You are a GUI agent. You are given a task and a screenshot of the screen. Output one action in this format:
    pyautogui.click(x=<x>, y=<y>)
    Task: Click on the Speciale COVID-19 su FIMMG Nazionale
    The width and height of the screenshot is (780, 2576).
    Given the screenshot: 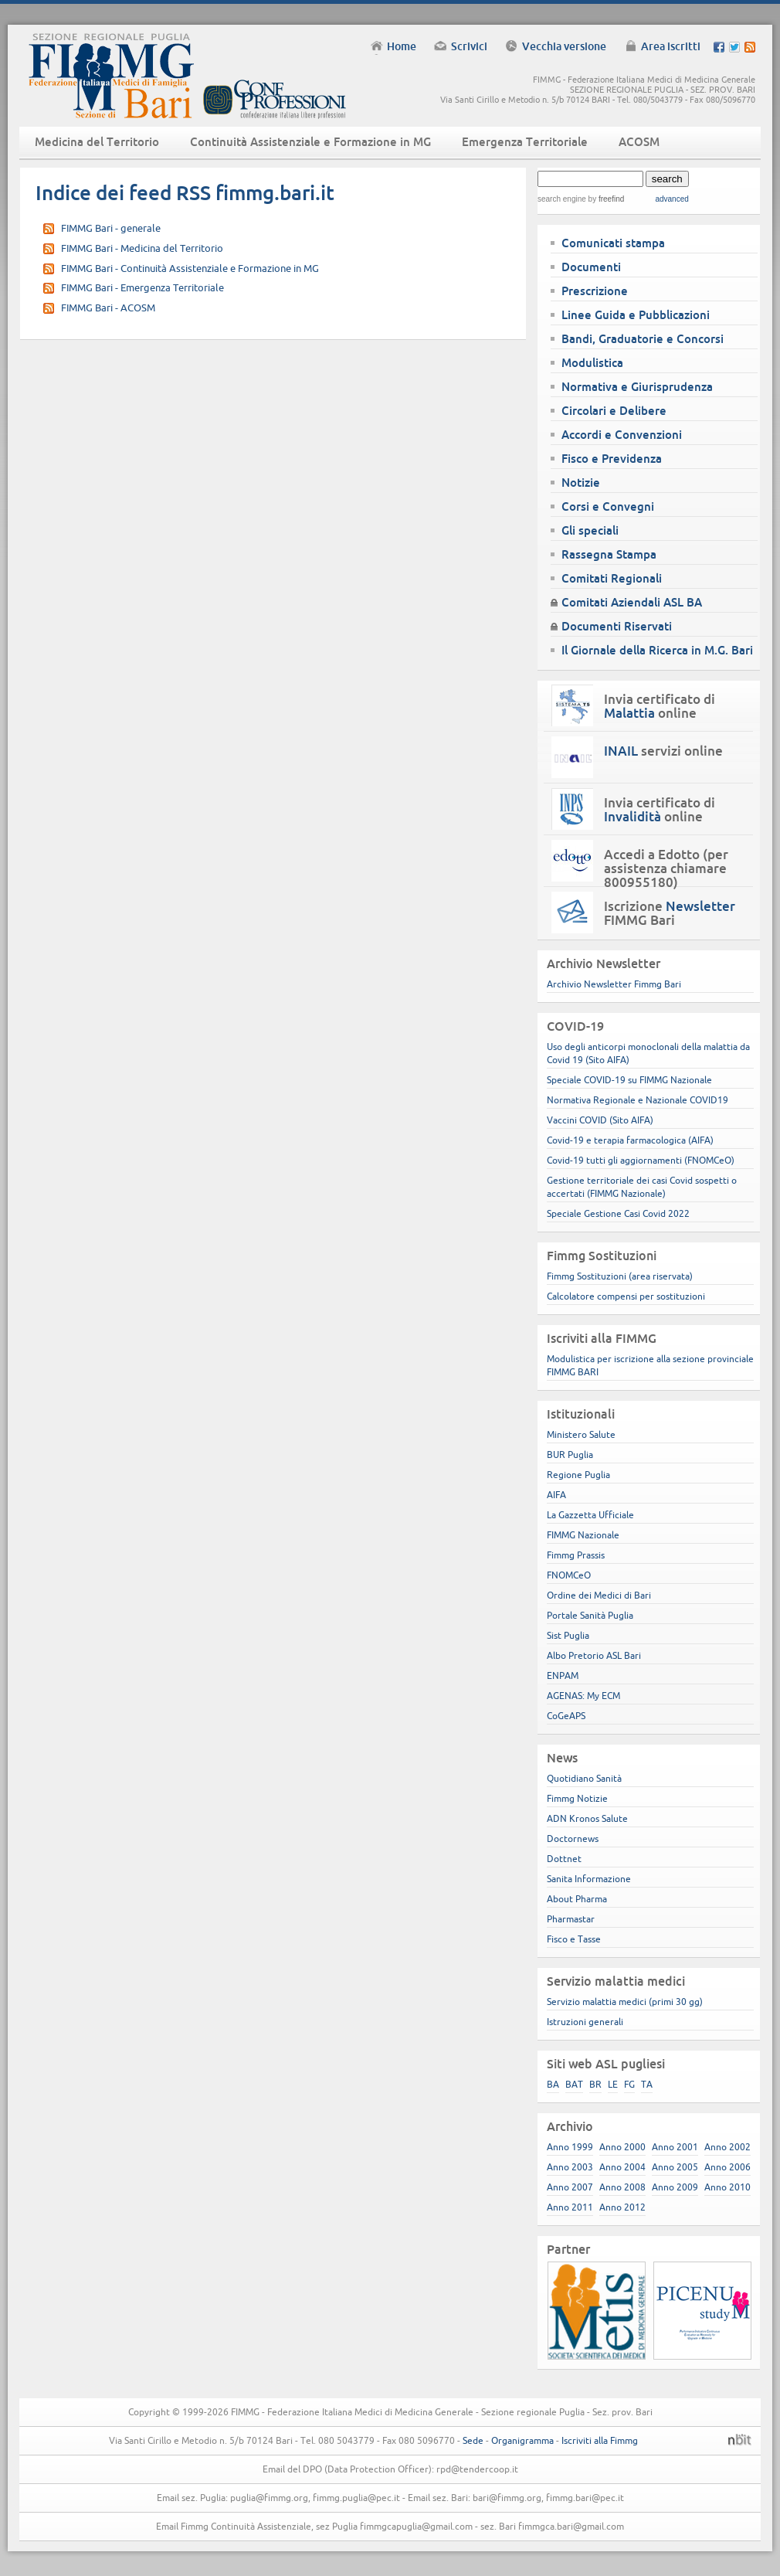 What is the action you would take?
    pyautogui.click(x=629, y=1080)
    